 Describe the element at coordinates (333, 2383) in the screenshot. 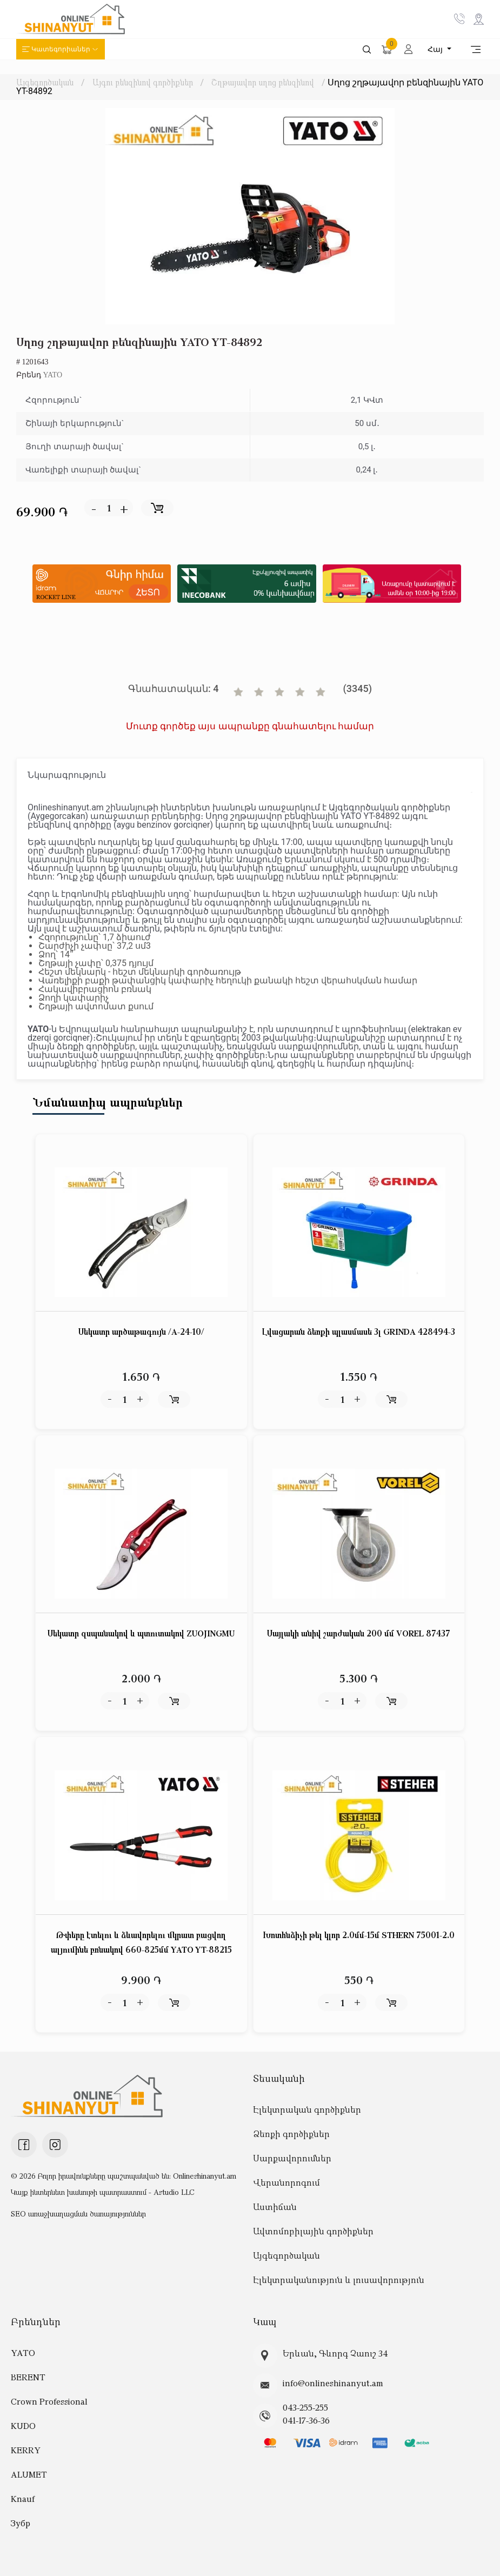

I see `info@onlineshinanyut.am` at that location.